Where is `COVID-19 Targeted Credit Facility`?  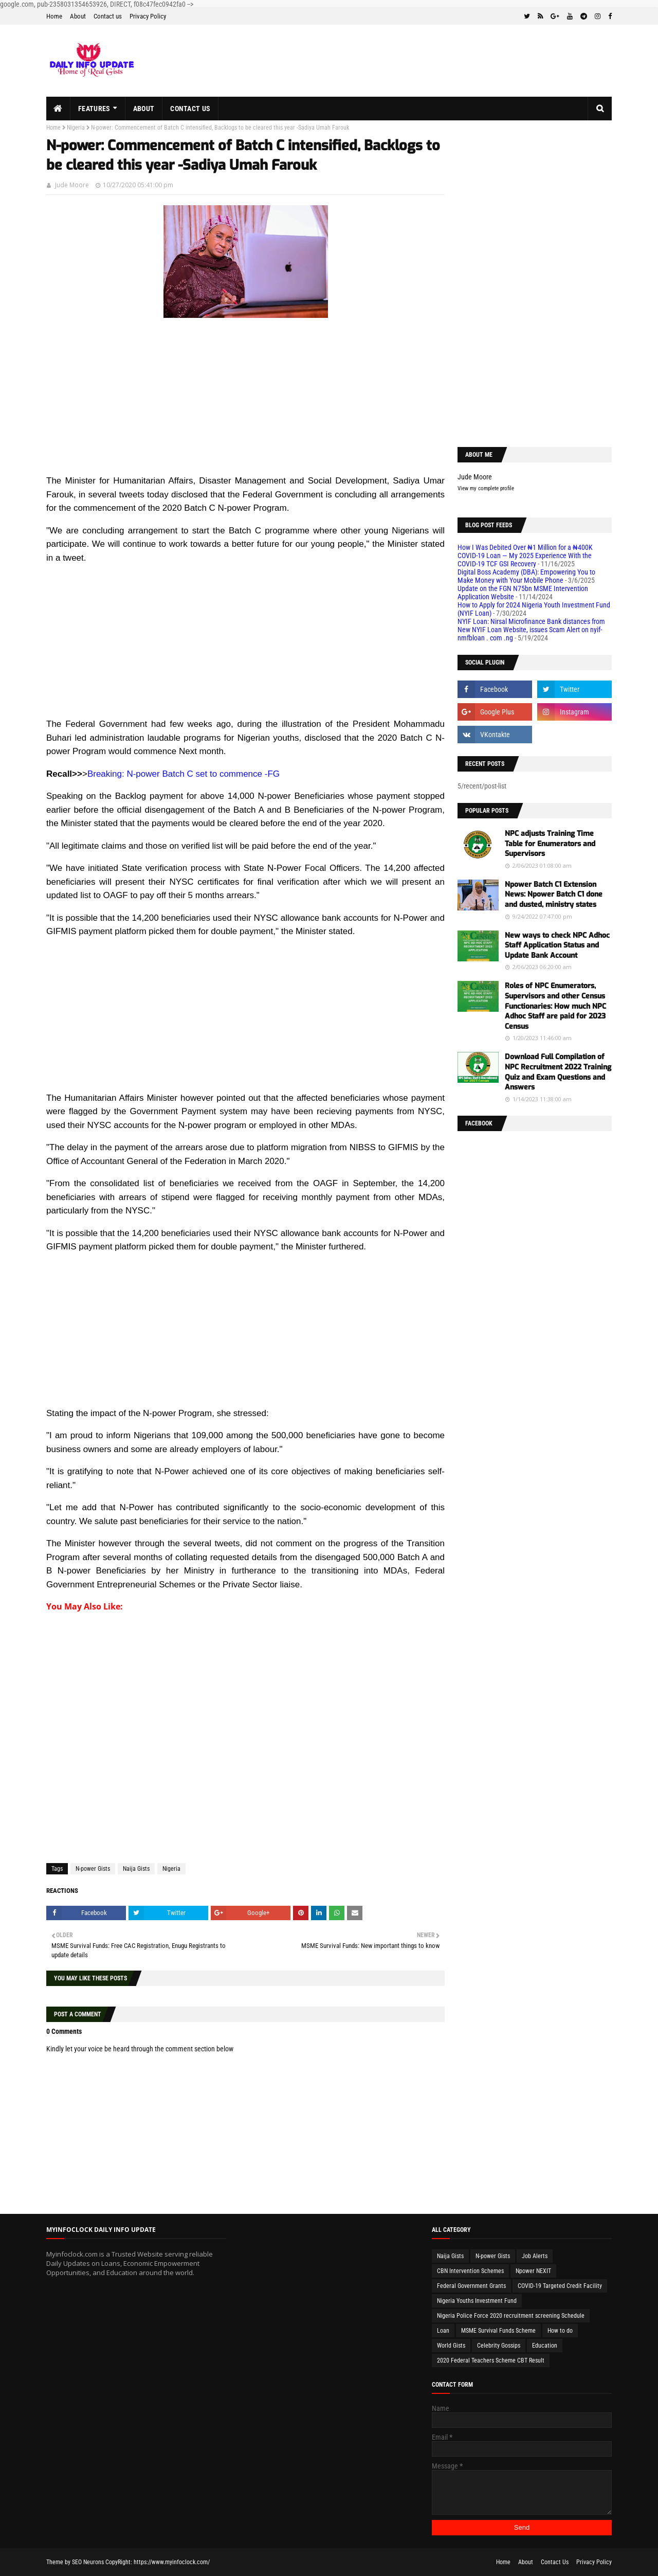 COVID-19 Targeted Credit Facility is located at coordinates (560, 2285).